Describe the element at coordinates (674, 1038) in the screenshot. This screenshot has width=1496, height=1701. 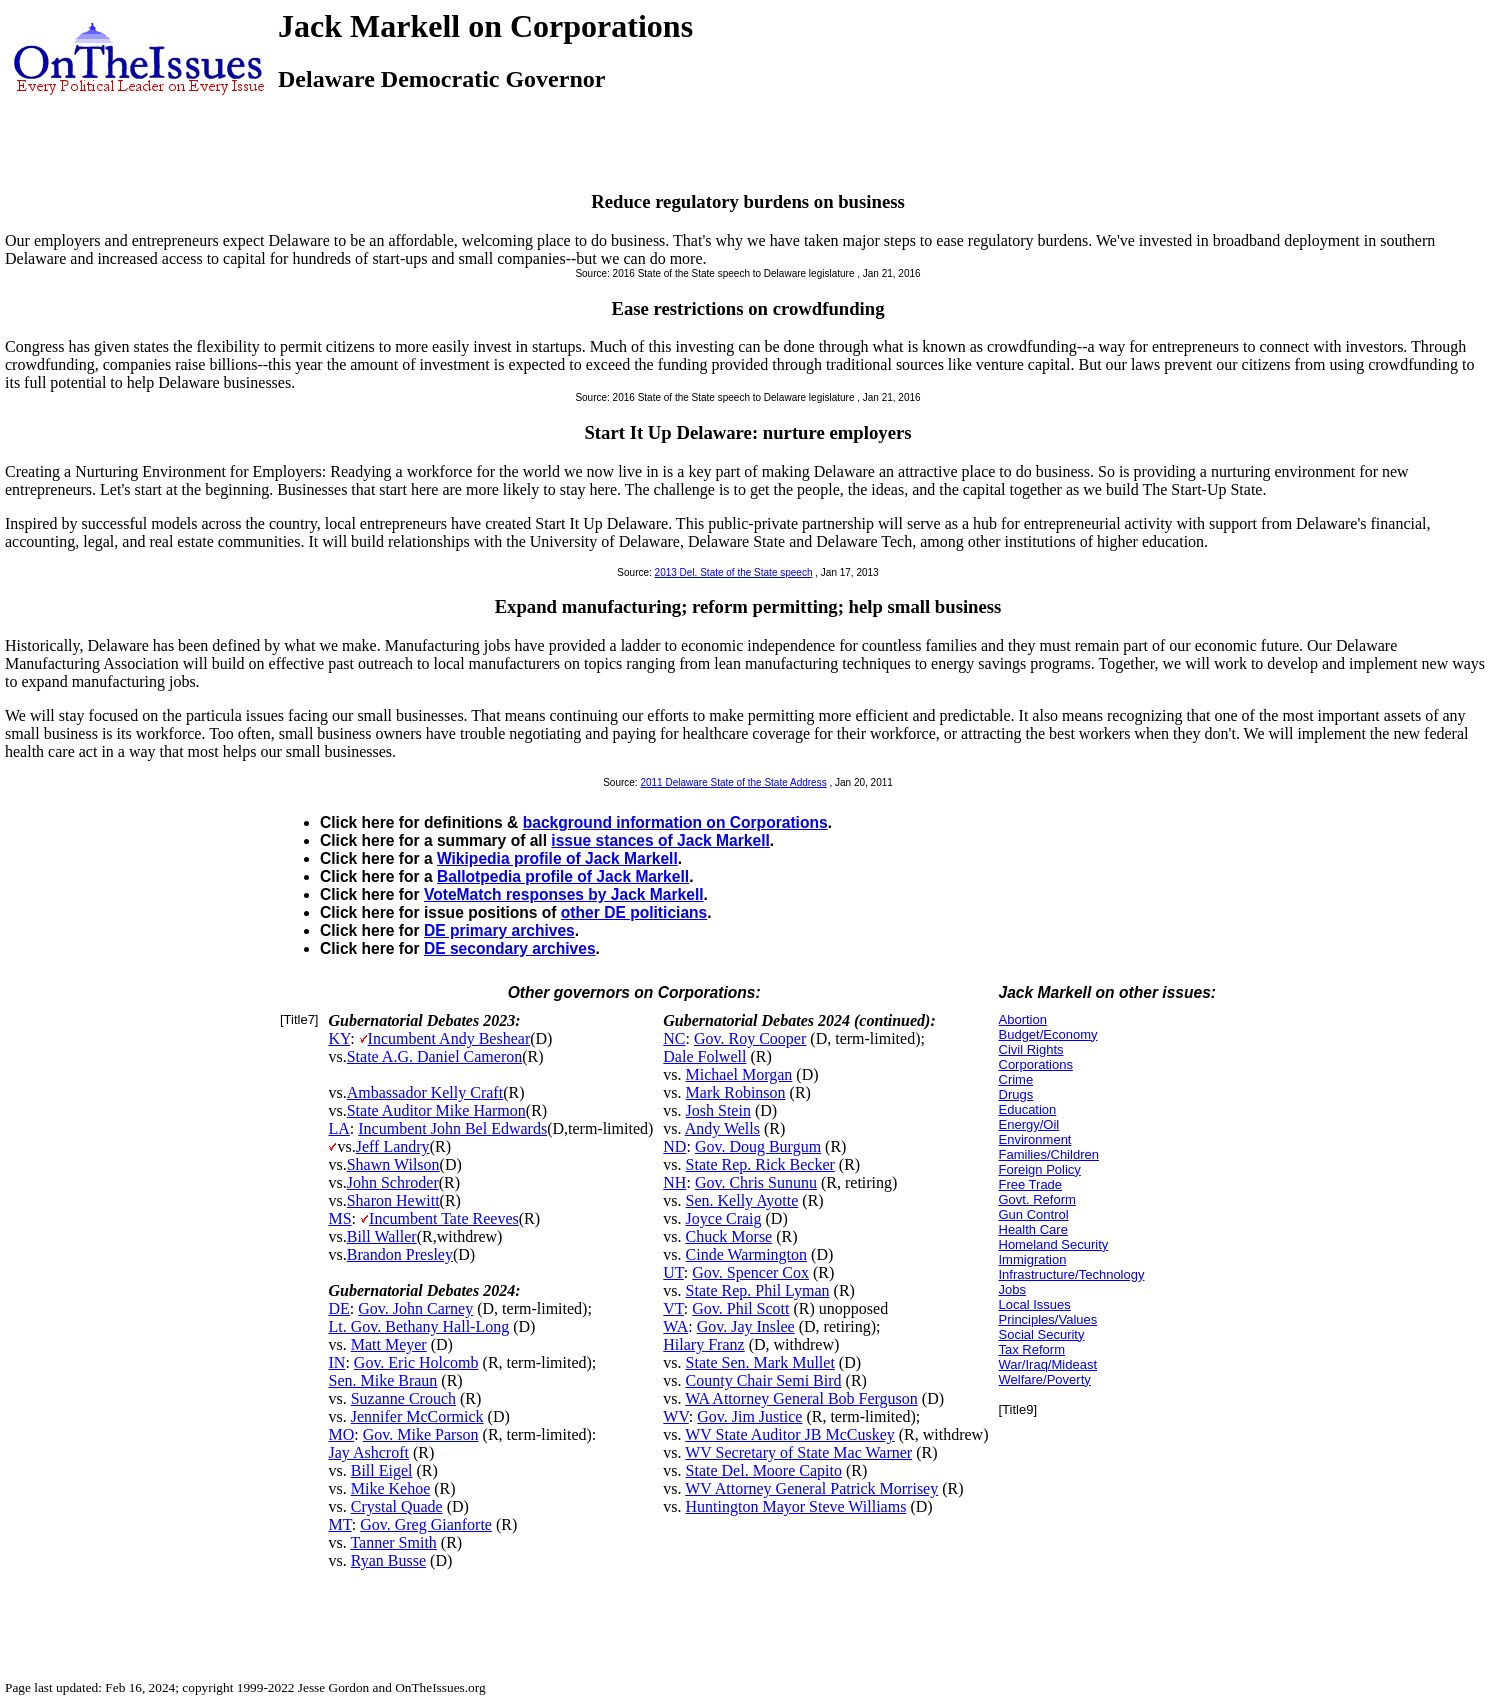
I see `NC` at that location.